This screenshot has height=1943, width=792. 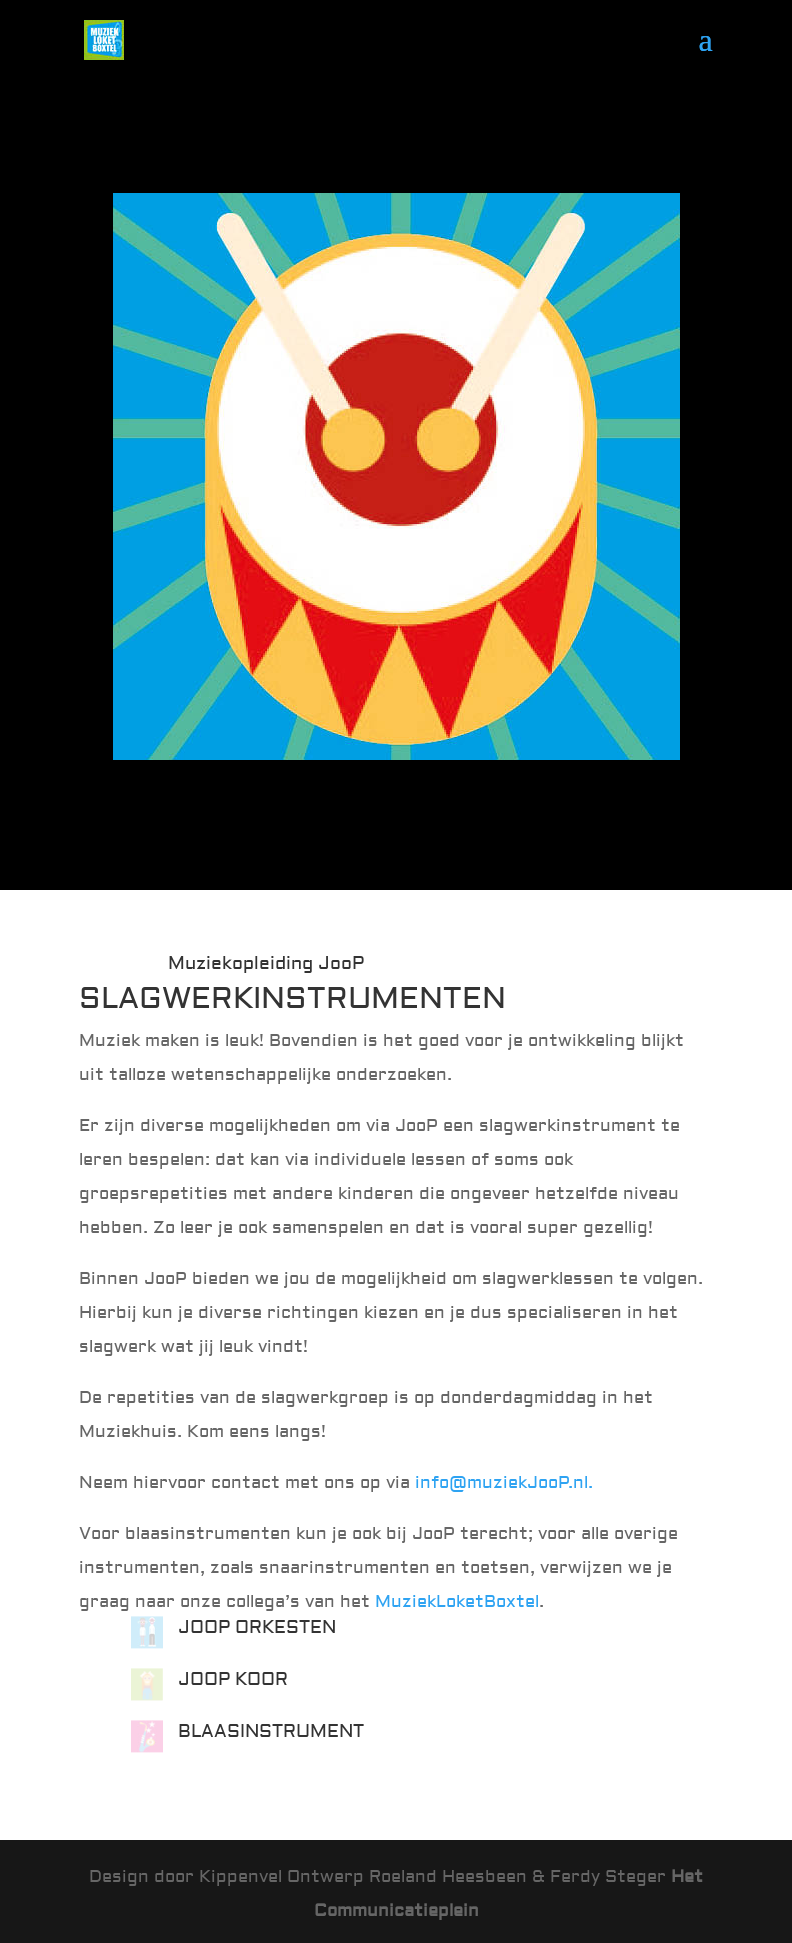 What do you see at coordinates (257, 1627) in the screenshot?
I see `JOOP ORKESTEN` at bounding box center [257, 1627].